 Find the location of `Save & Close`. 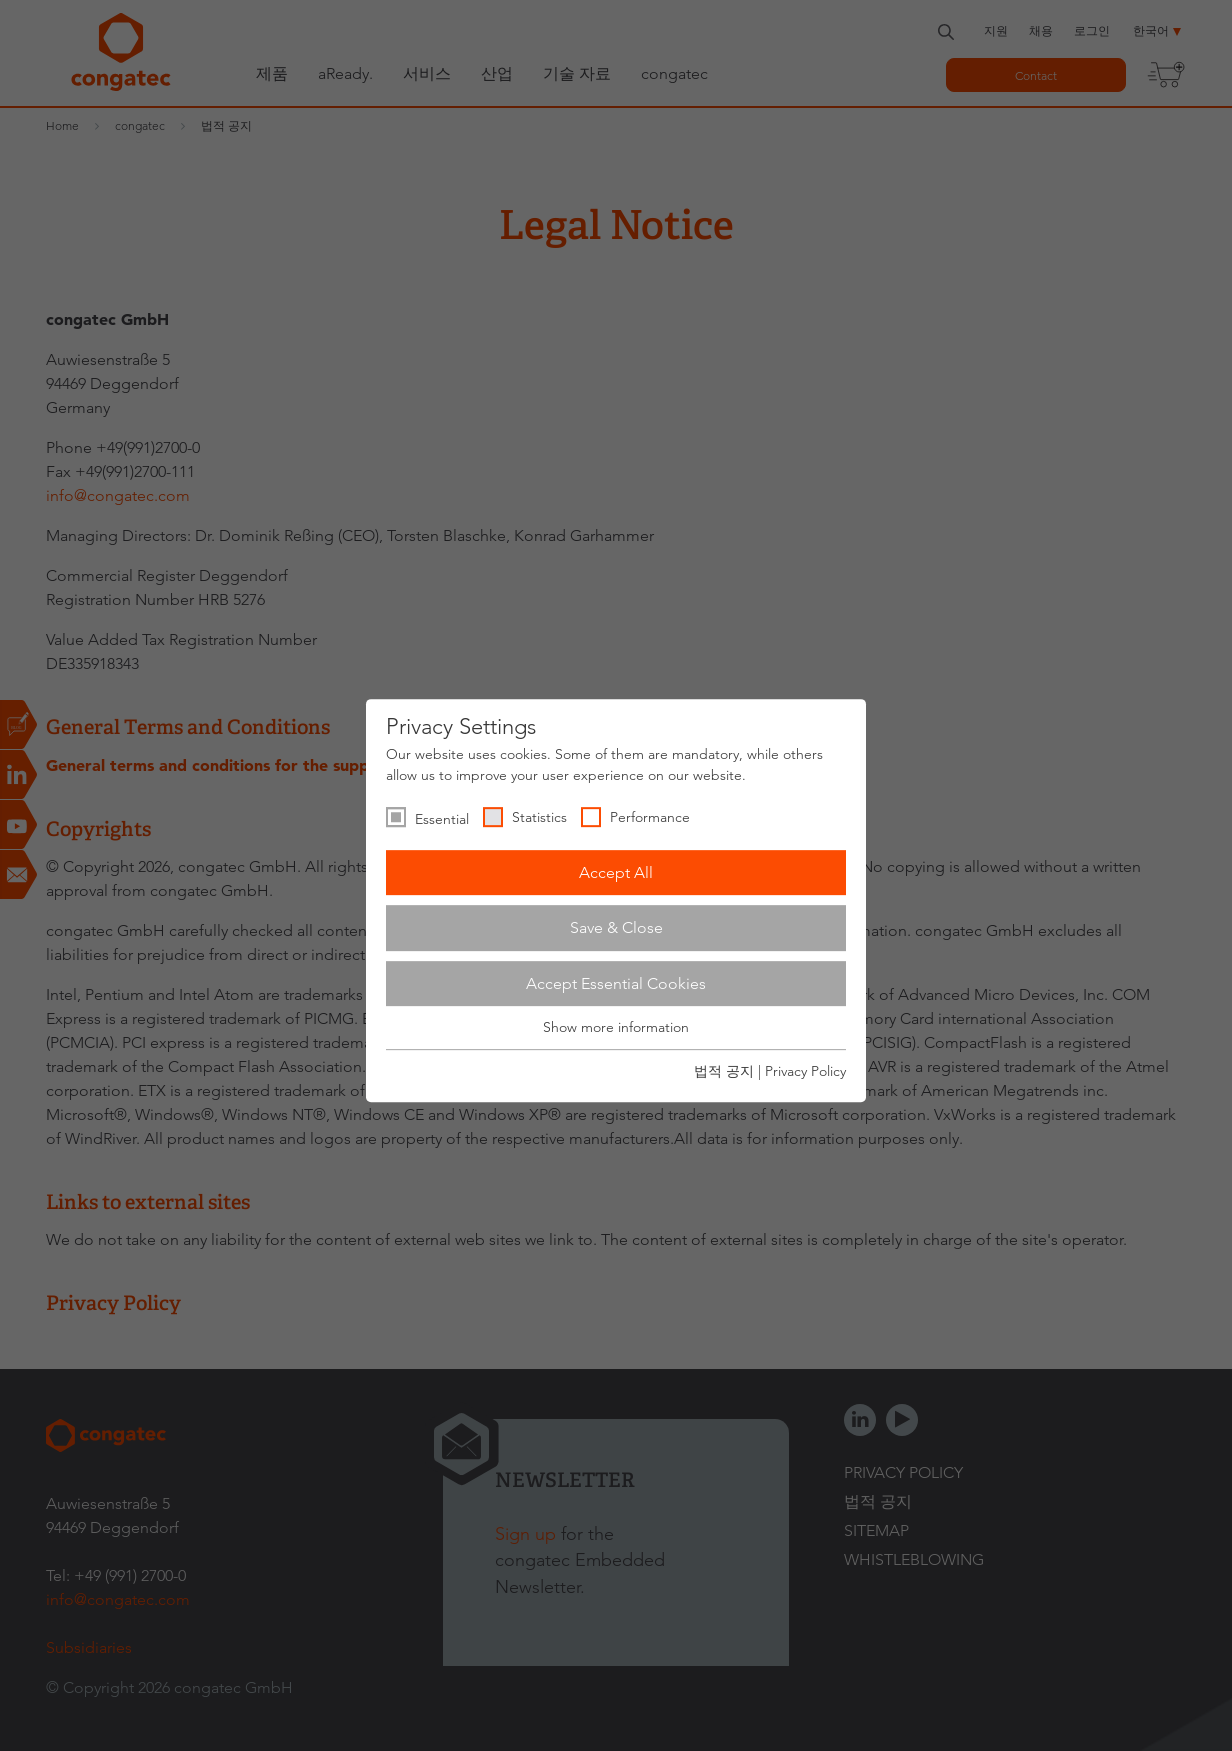

Save & Close is located at coordinates (616, 927).